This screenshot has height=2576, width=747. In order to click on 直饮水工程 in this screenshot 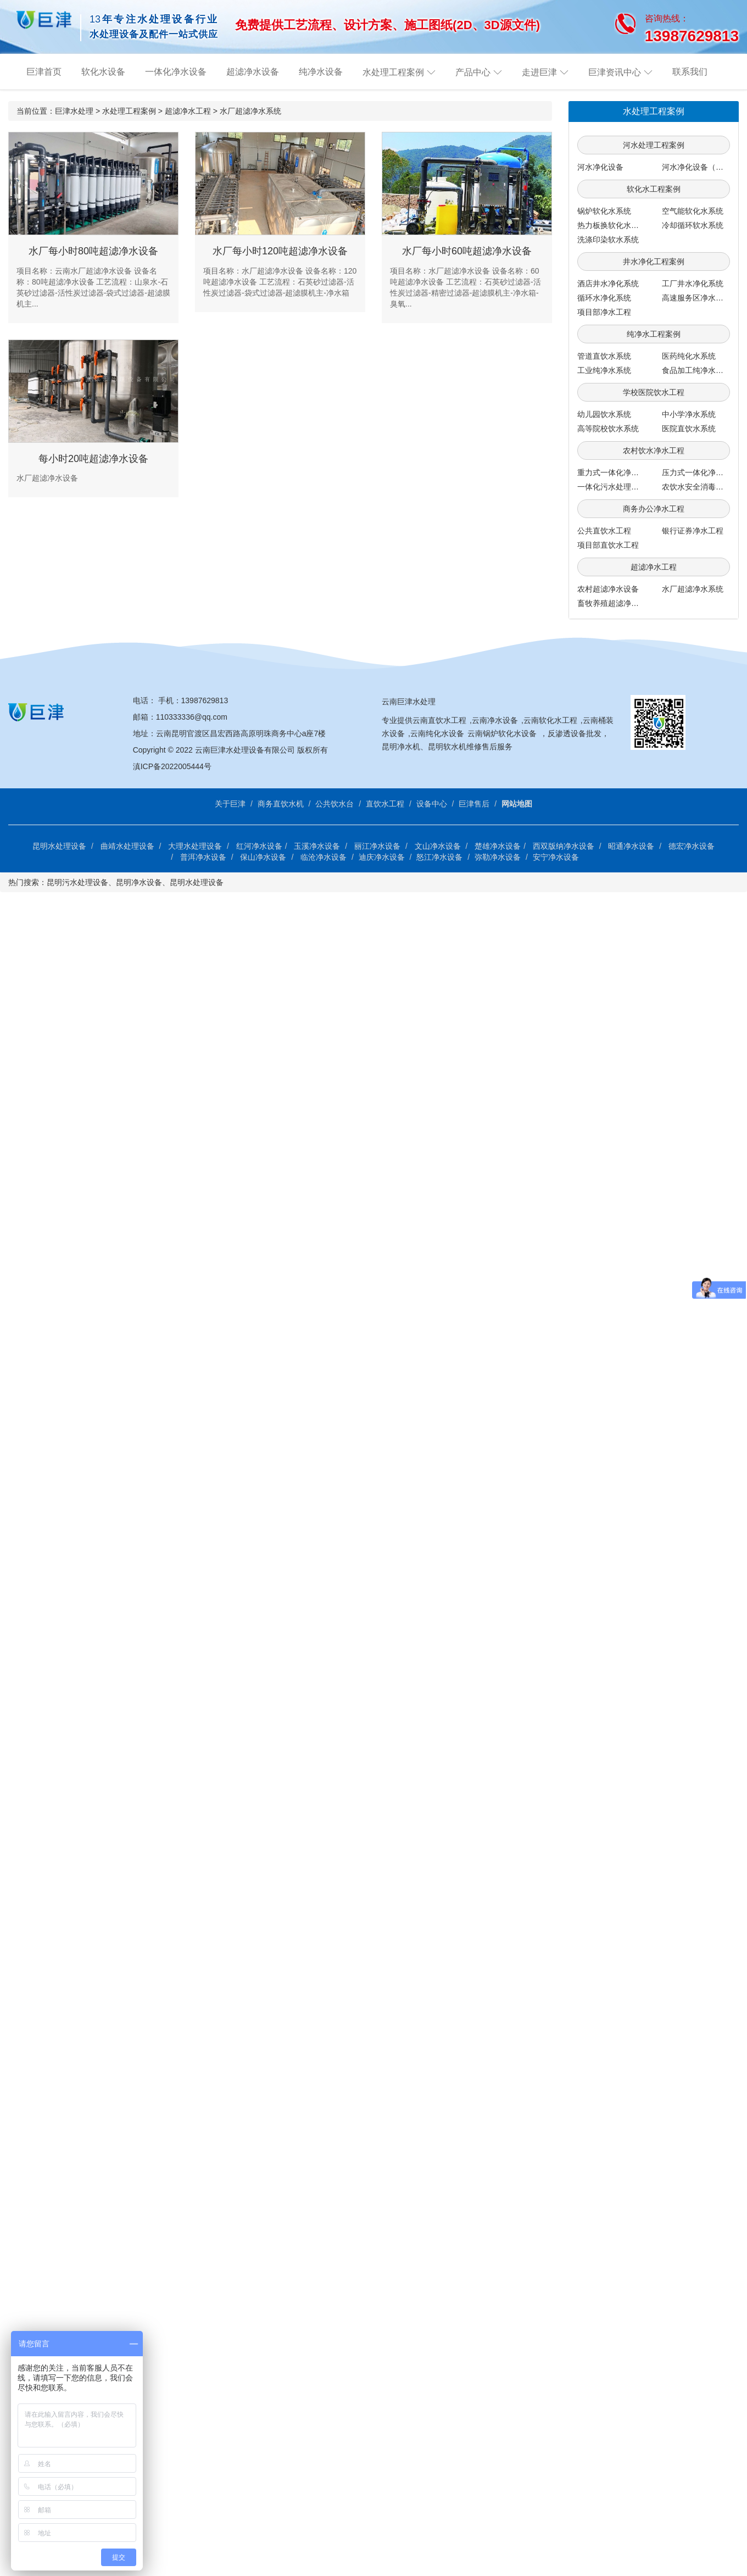, I will do `click(385, 803)`.